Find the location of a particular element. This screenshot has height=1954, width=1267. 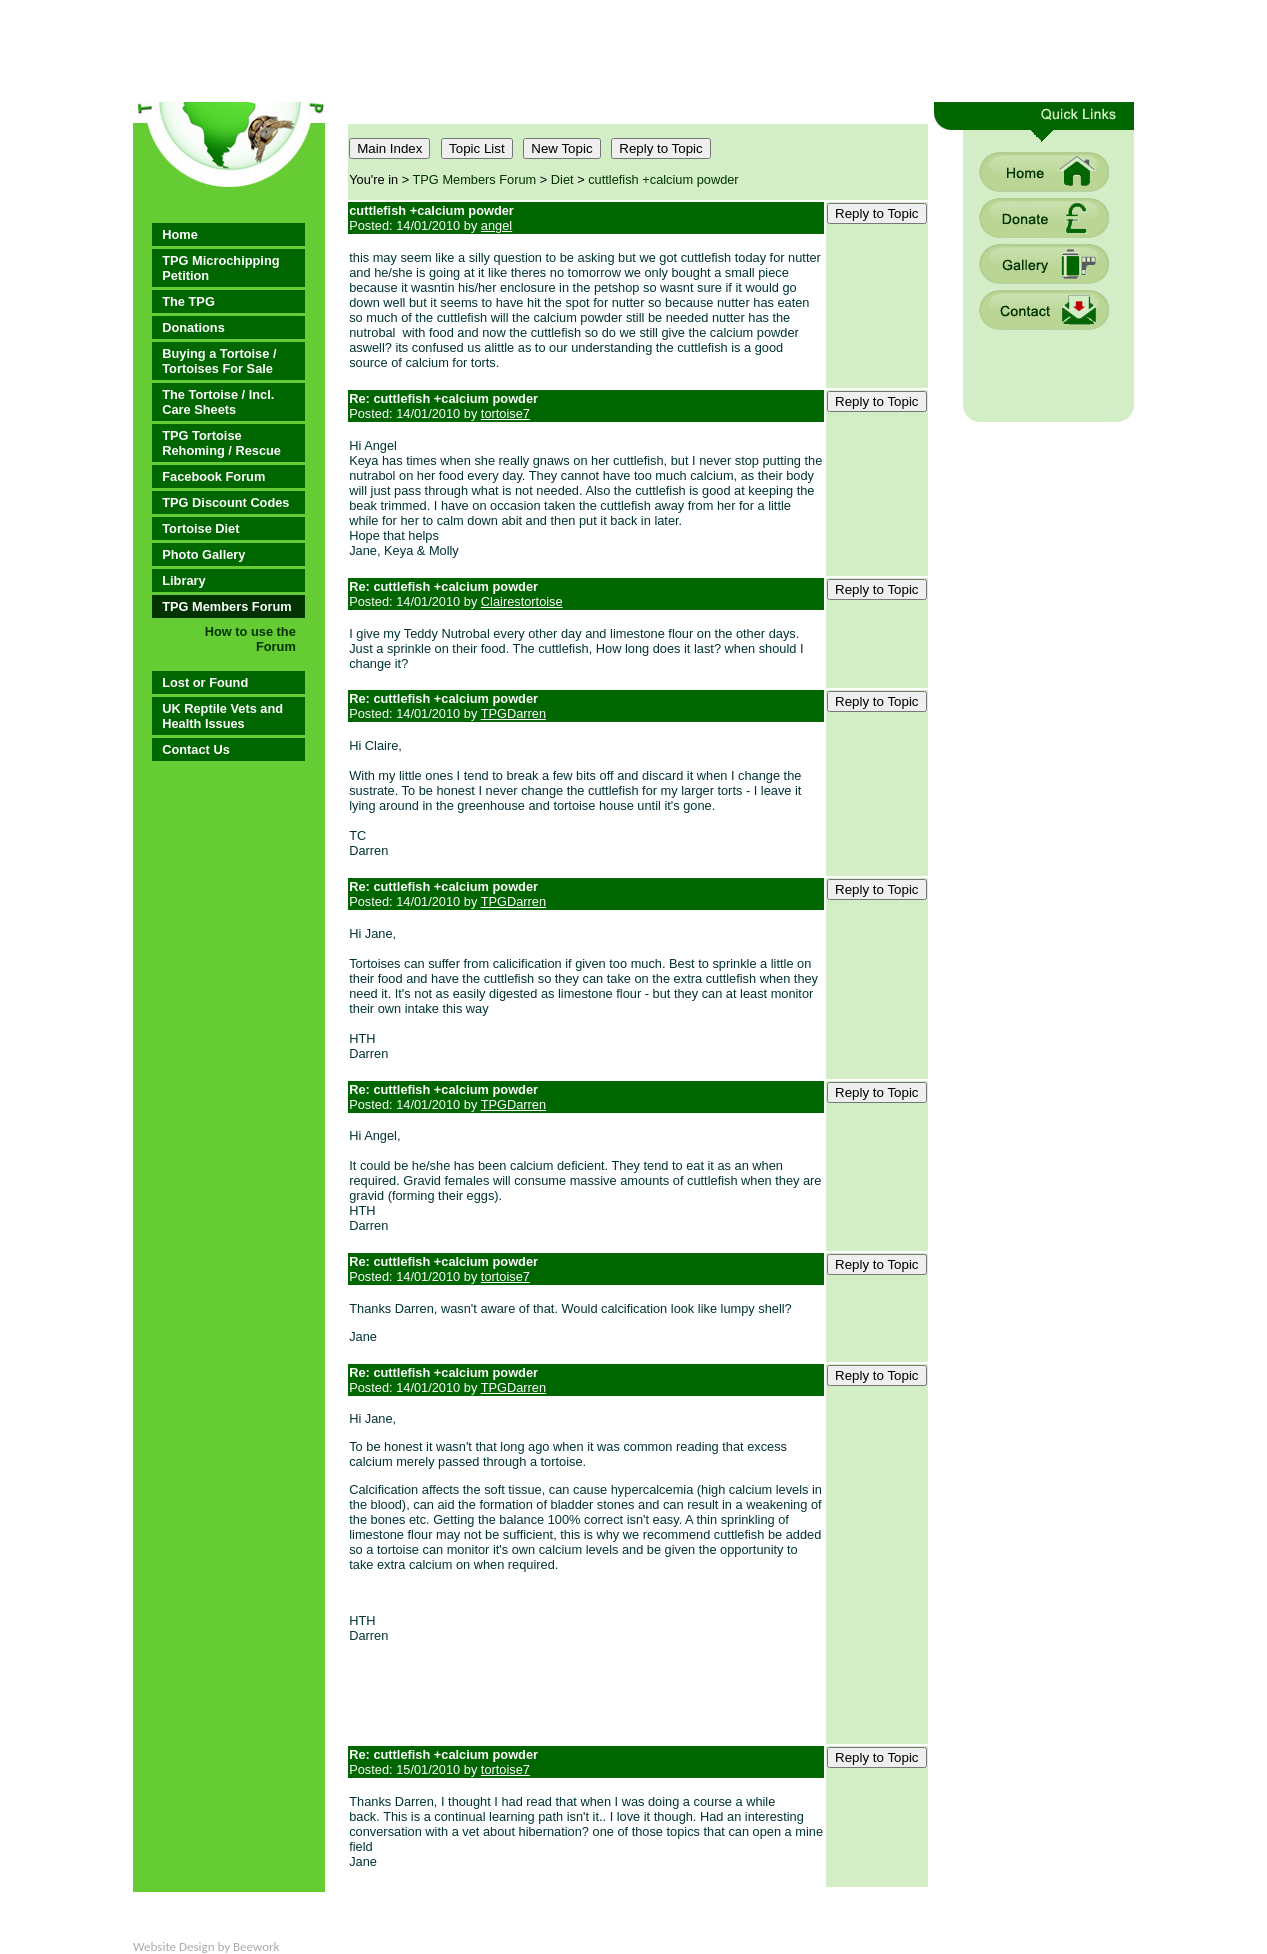

The Tortoise / Incl. Care Sheets is located at coordinates (218, 402).